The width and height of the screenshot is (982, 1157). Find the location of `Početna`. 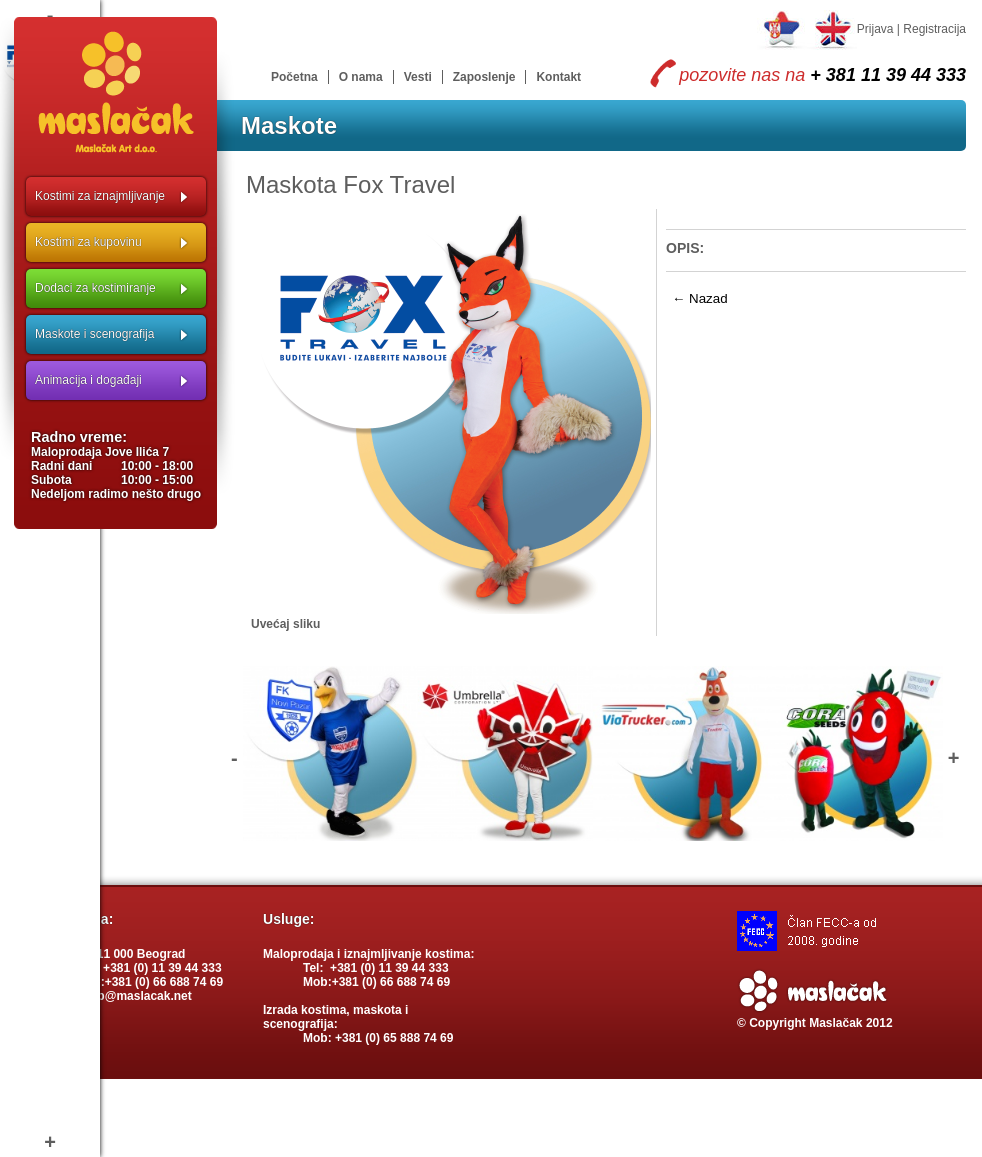

Početna is located at coordinates (294, 77).